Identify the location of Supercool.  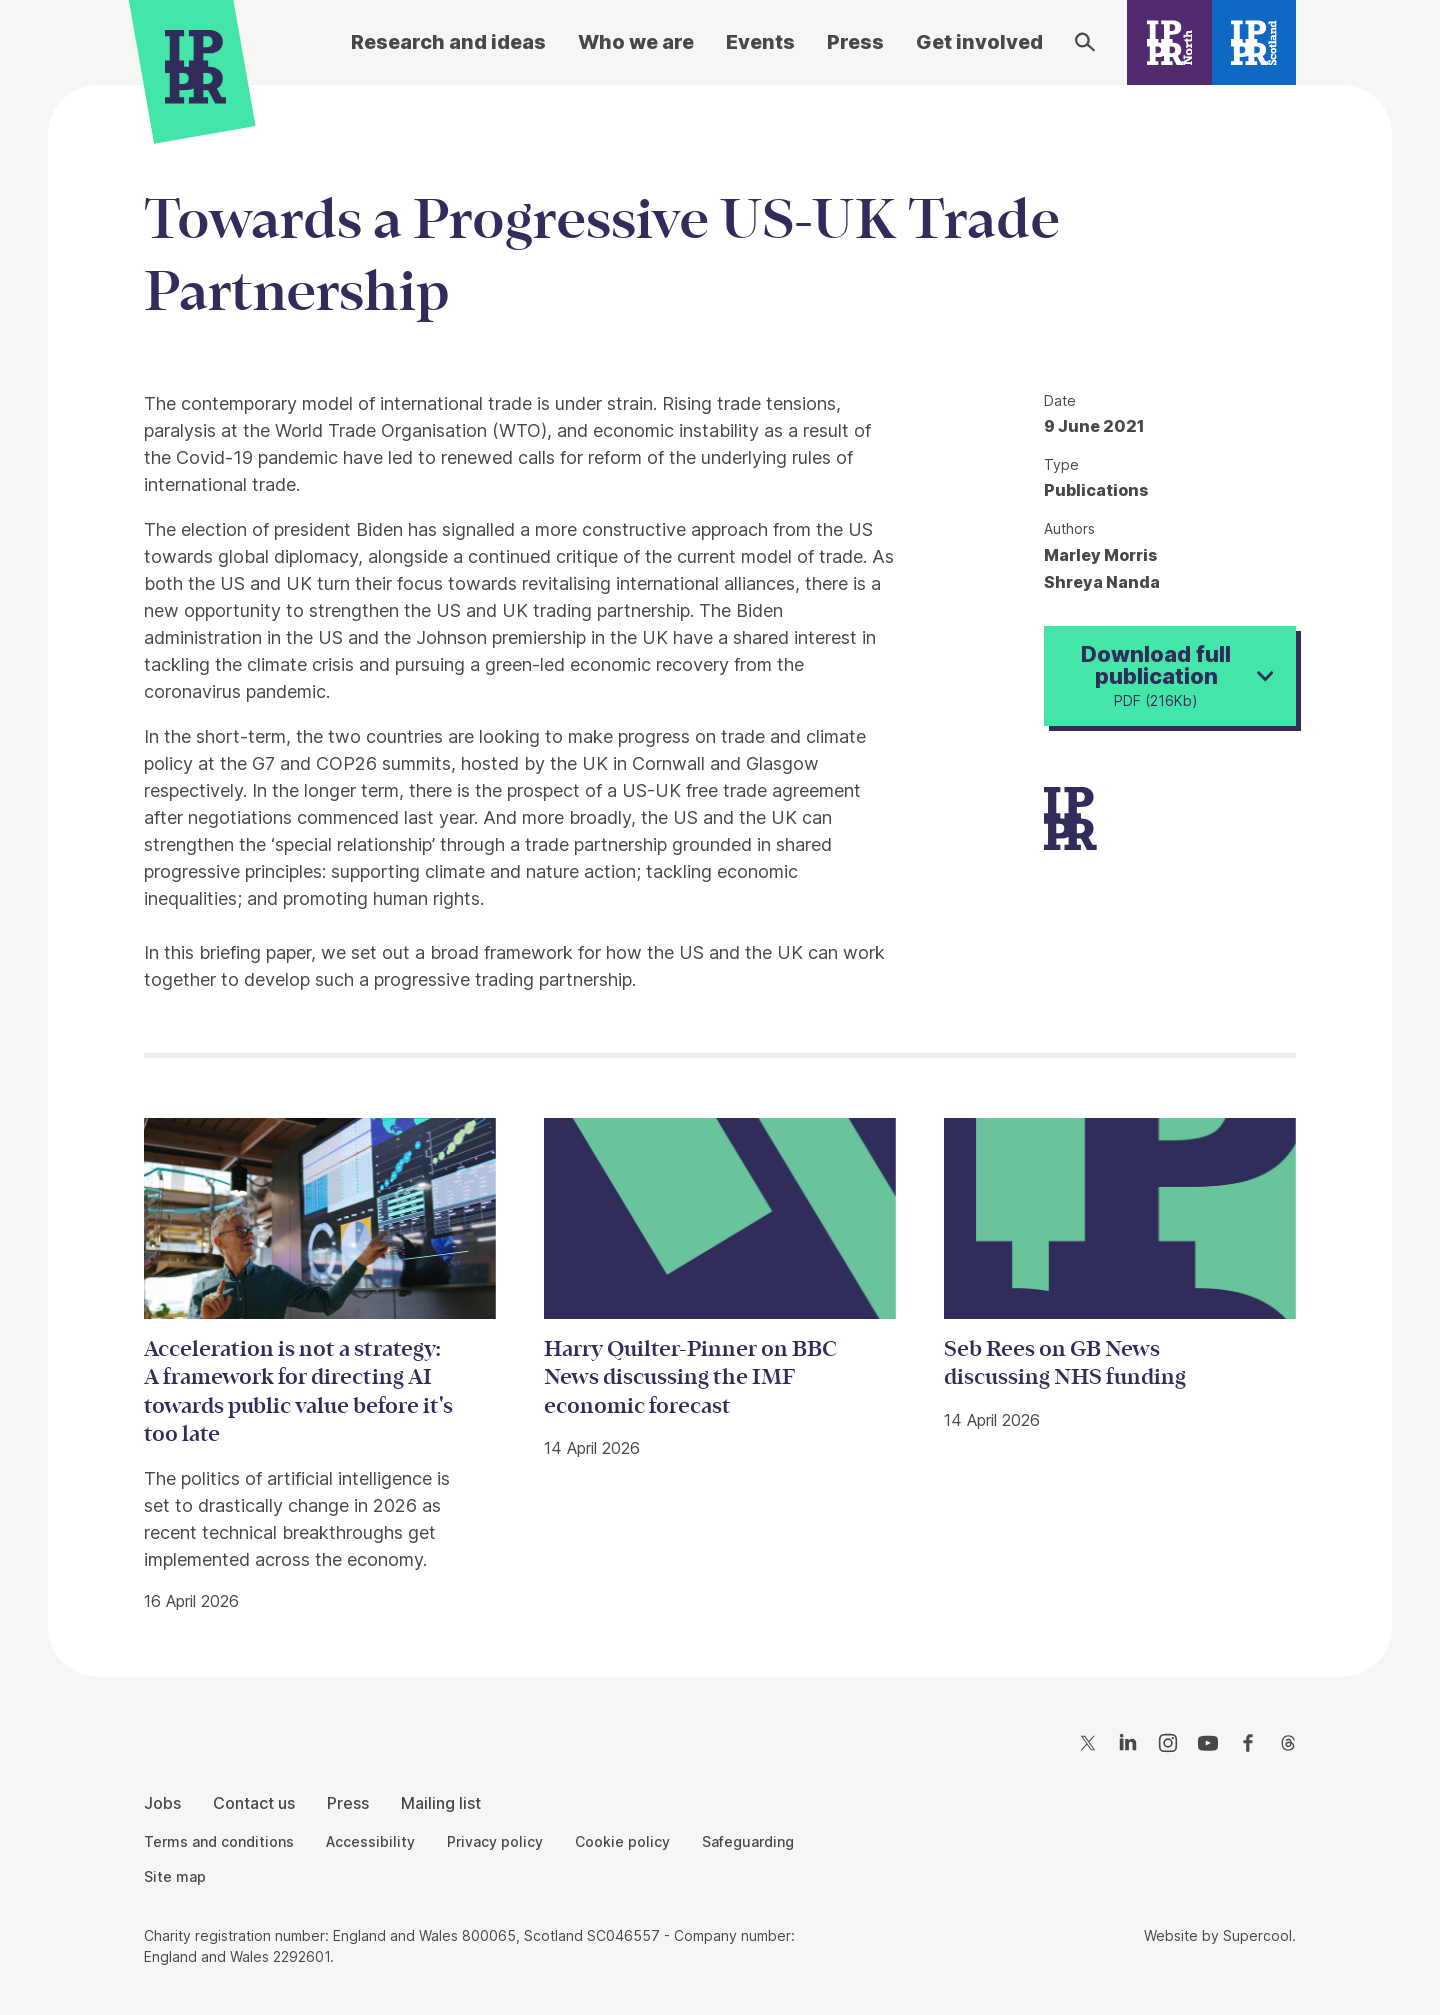
(1257, 1935).